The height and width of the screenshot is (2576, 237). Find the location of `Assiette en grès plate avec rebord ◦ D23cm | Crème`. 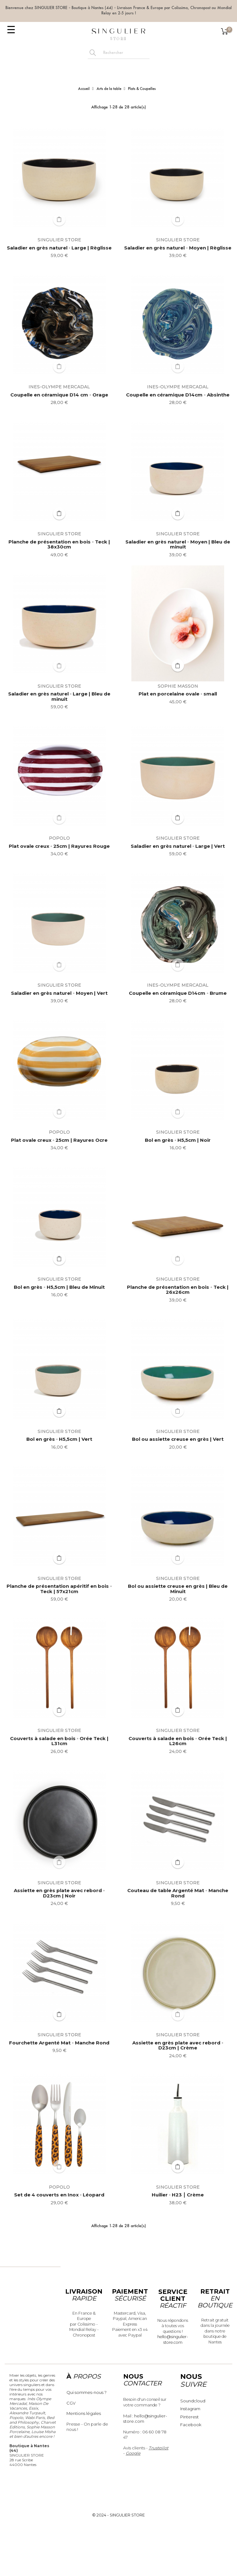

Assiette en grès plate avec rebord ◦ D23cm | Crème is located at coordinates (177, 2045).